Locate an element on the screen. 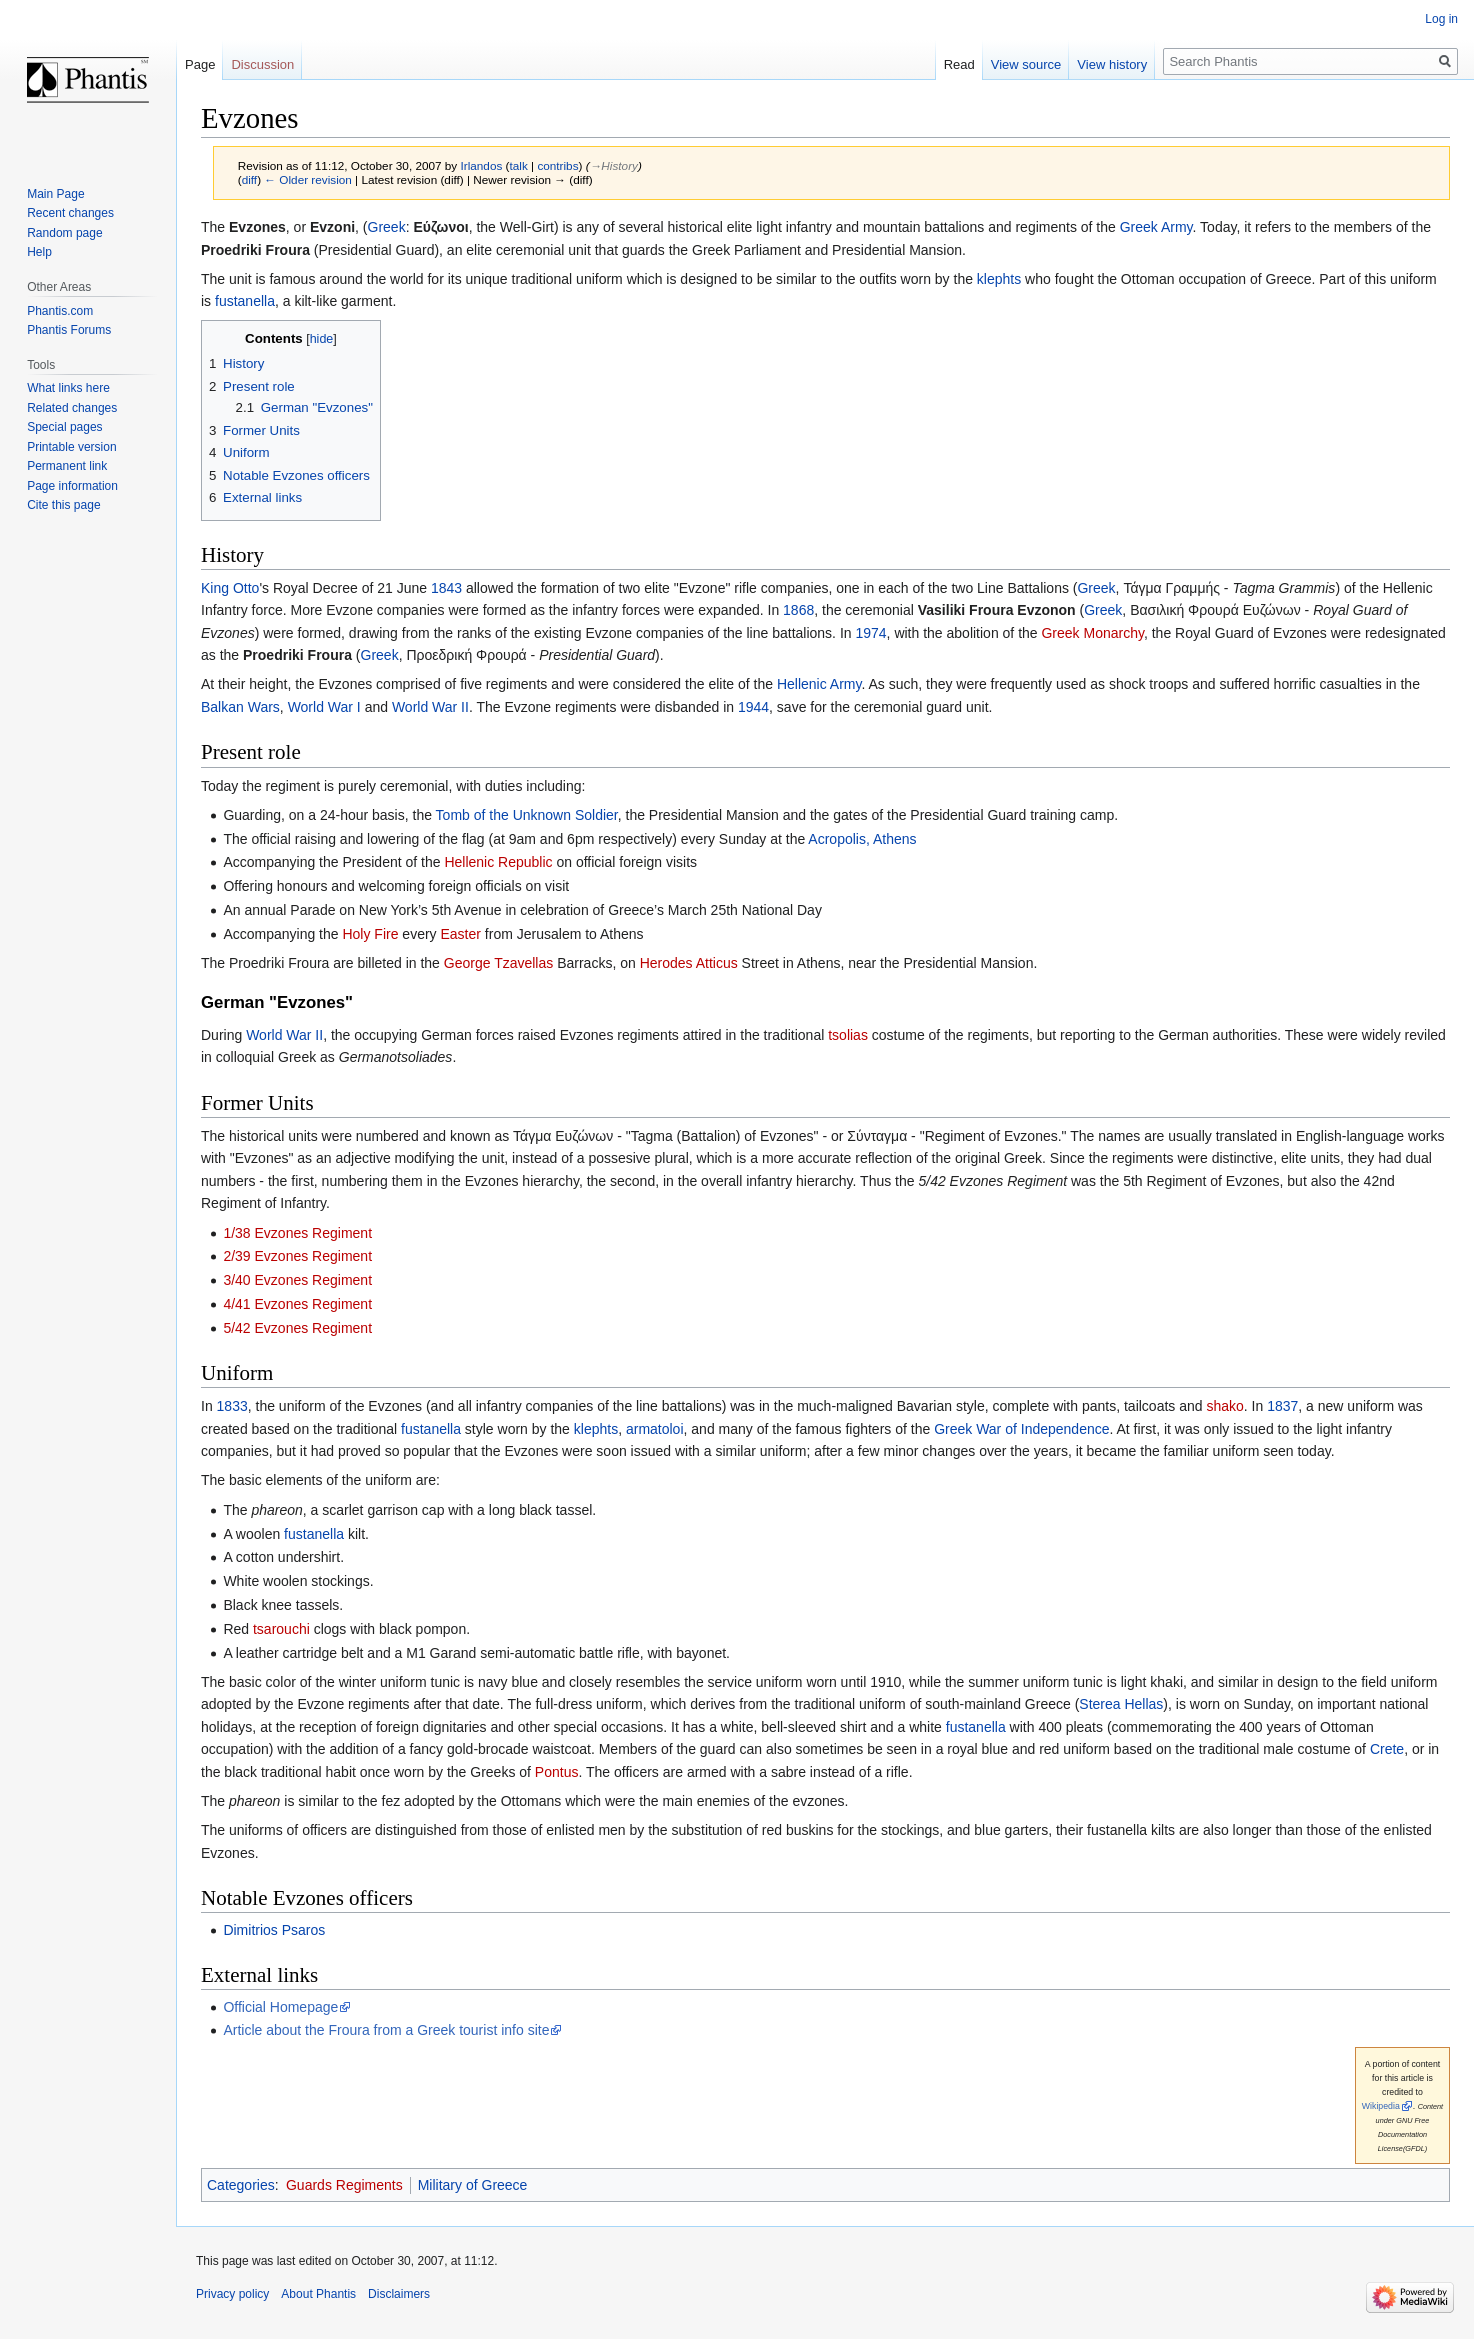  fustanella is located at coordinates (245, 301).